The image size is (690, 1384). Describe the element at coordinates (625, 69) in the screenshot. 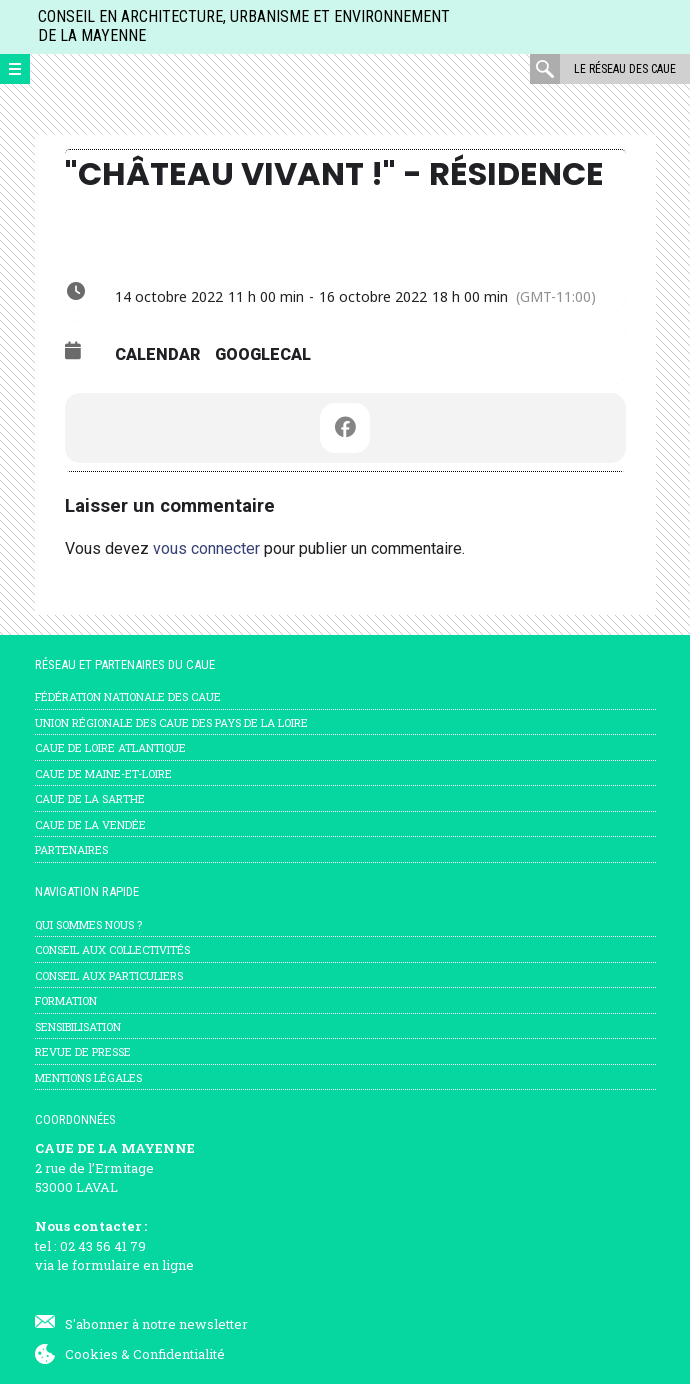

I see `Le réseau des CAUE` at that location.